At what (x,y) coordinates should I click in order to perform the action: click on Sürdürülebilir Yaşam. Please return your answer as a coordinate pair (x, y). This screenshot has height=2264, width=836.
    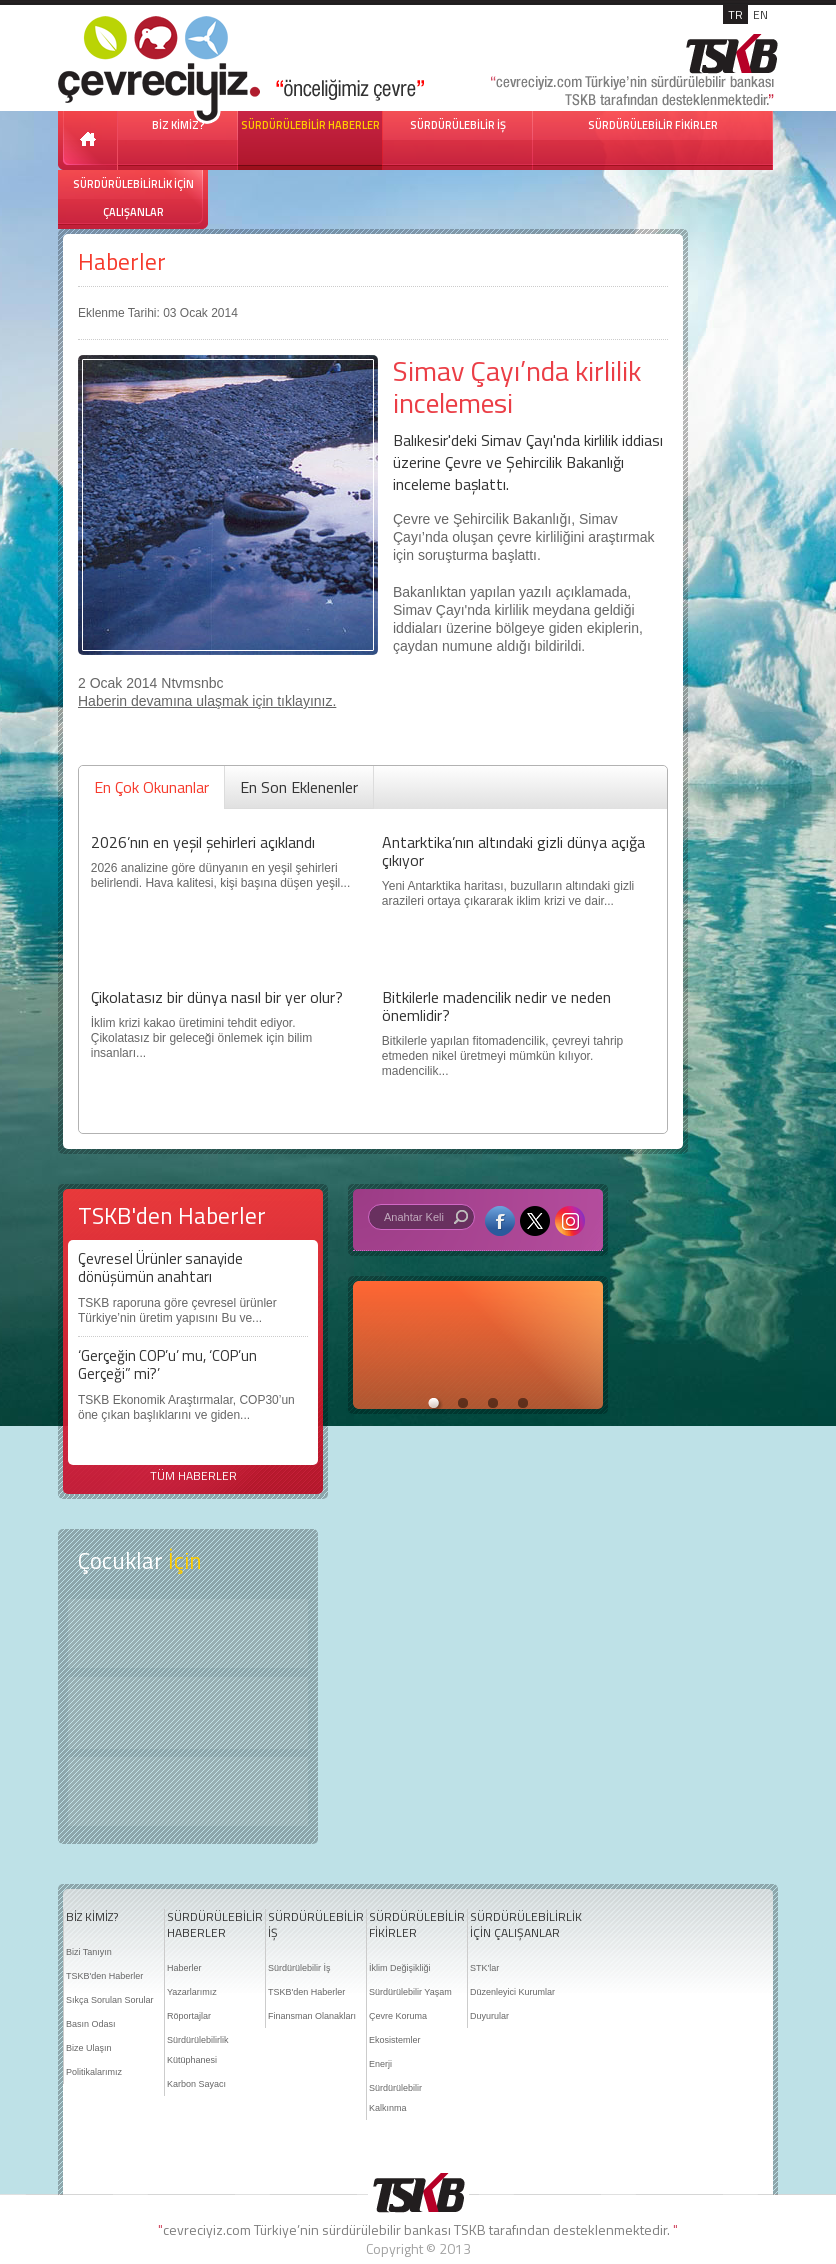
    Looking at the image, I should click on (410, 1992).